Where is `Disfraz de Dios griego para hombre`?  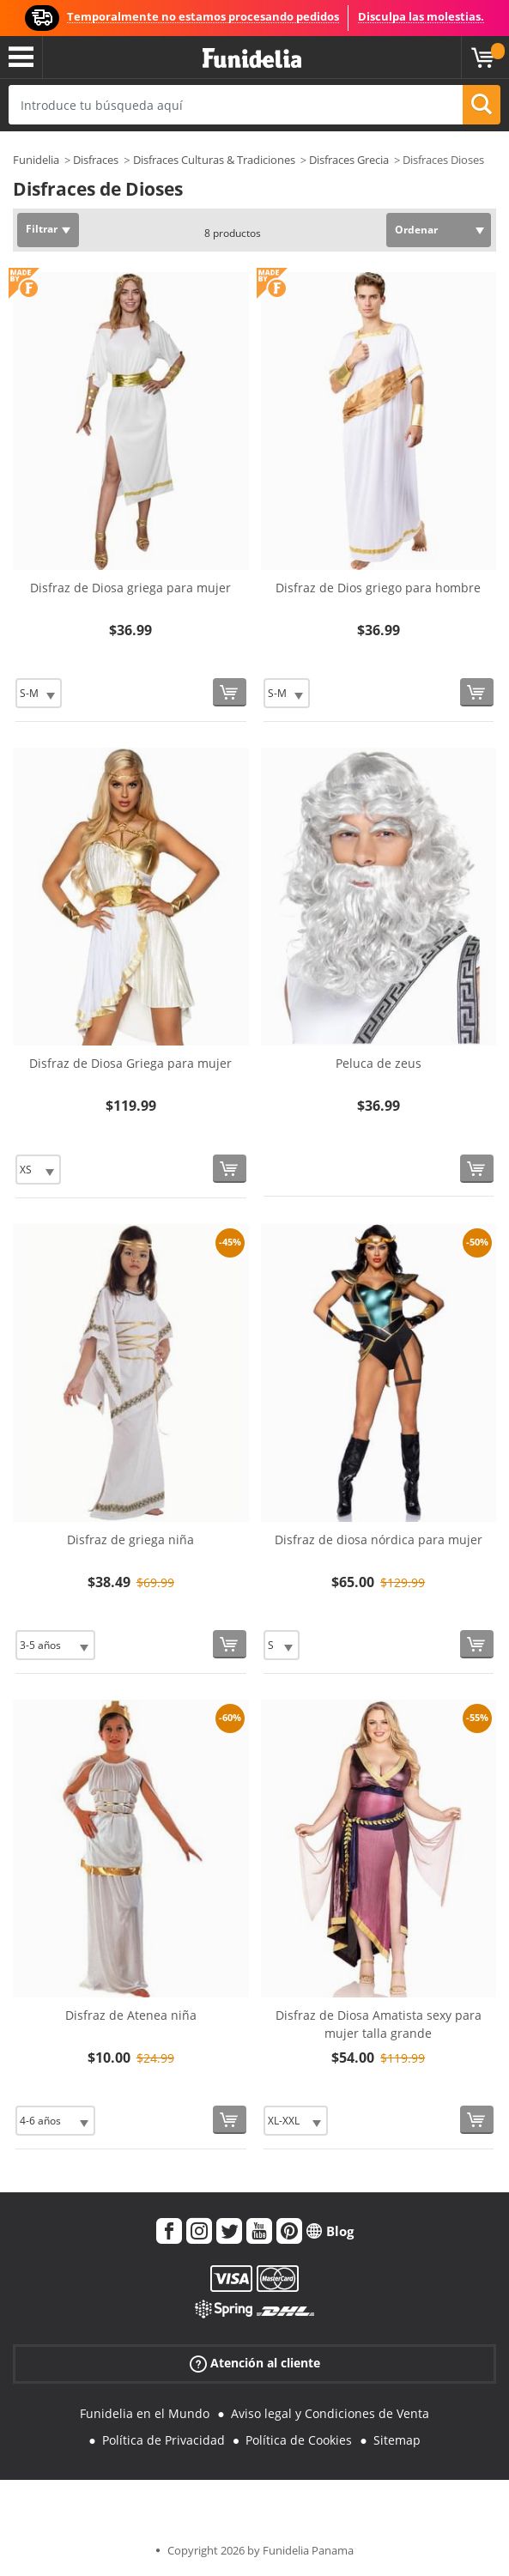
Disfraz de Dios griego para hombre is located at coordinates (378, 587).